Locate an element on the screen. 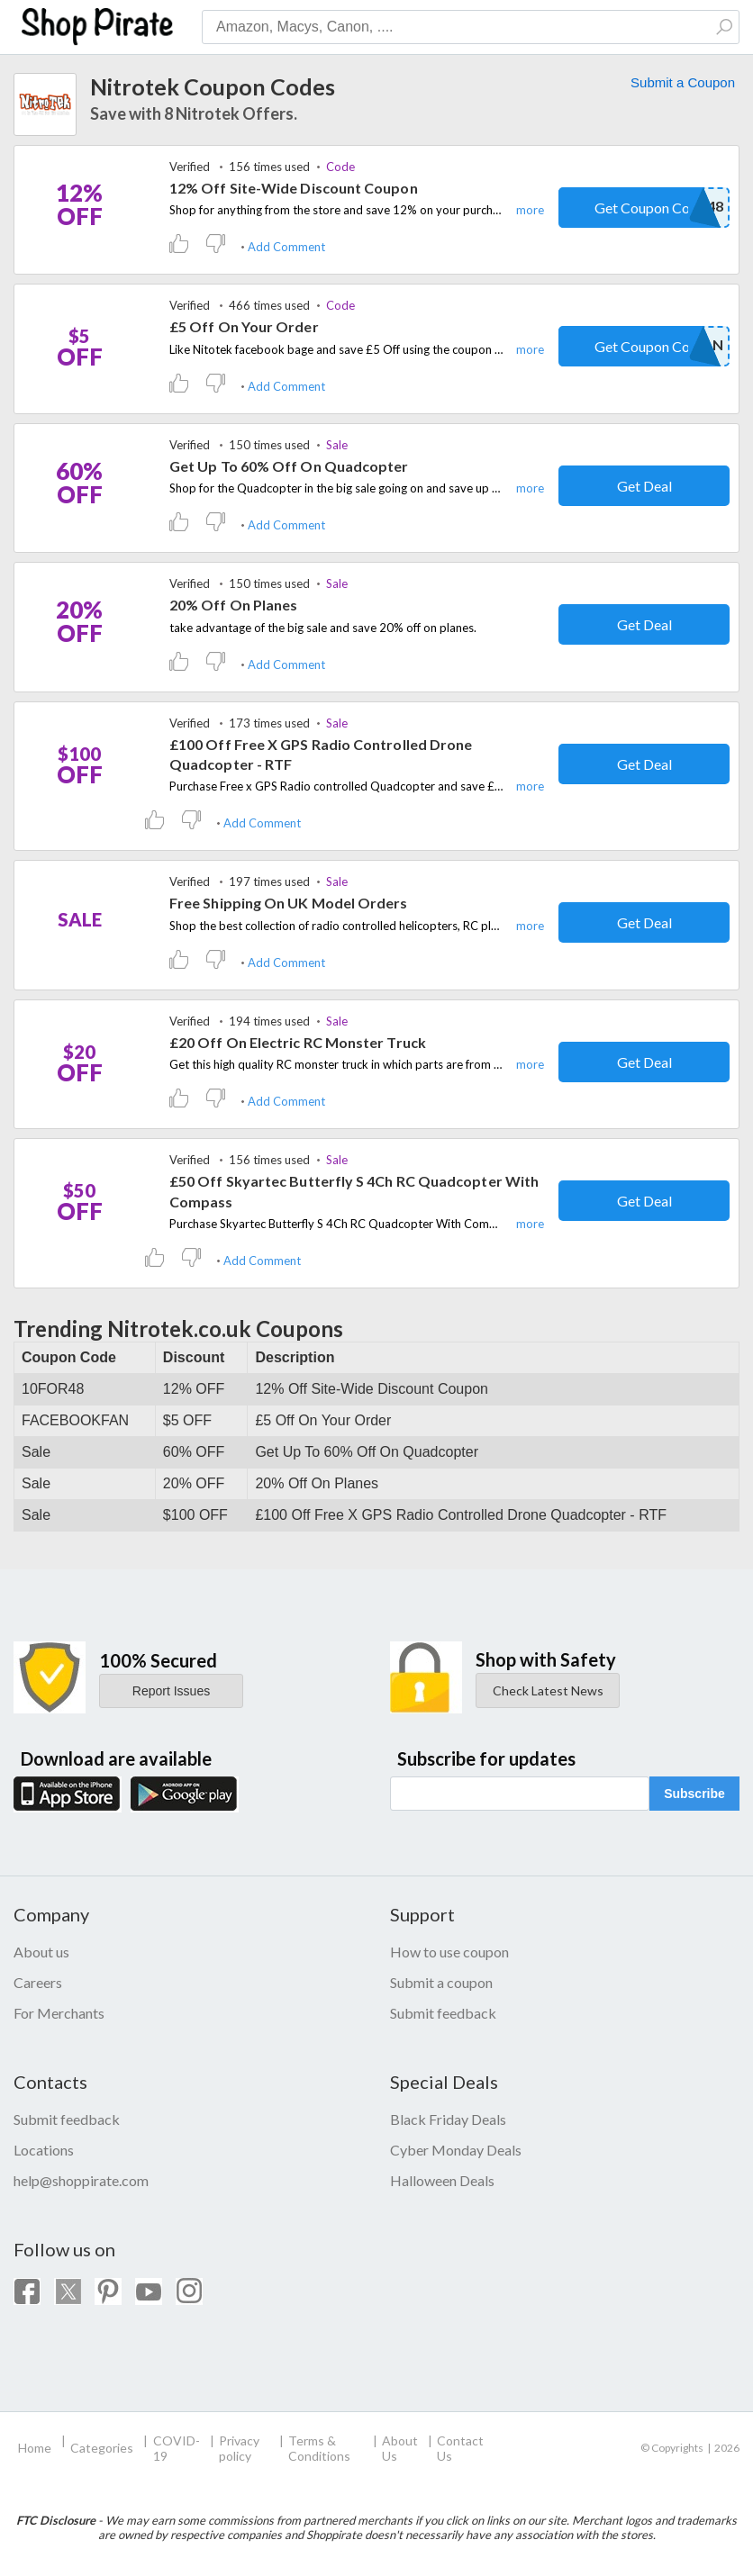 This screenshot has height=2576, width=753. £50 Off Skyartec Butterfly S 4Ch RC Quadcopter With Compass is located at coordinates (354, 1190).